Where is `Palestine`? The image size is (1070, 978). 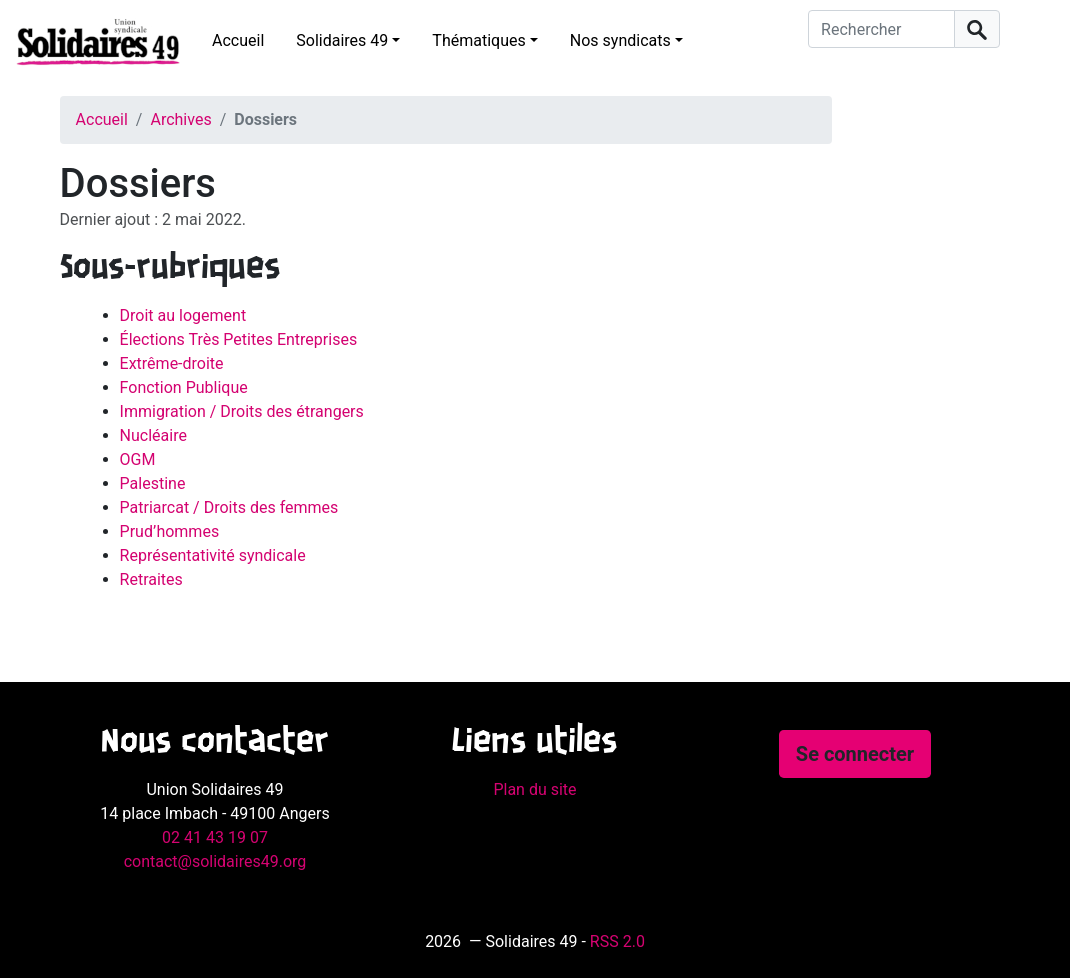 Palestine is located at coordinates (153, 483).